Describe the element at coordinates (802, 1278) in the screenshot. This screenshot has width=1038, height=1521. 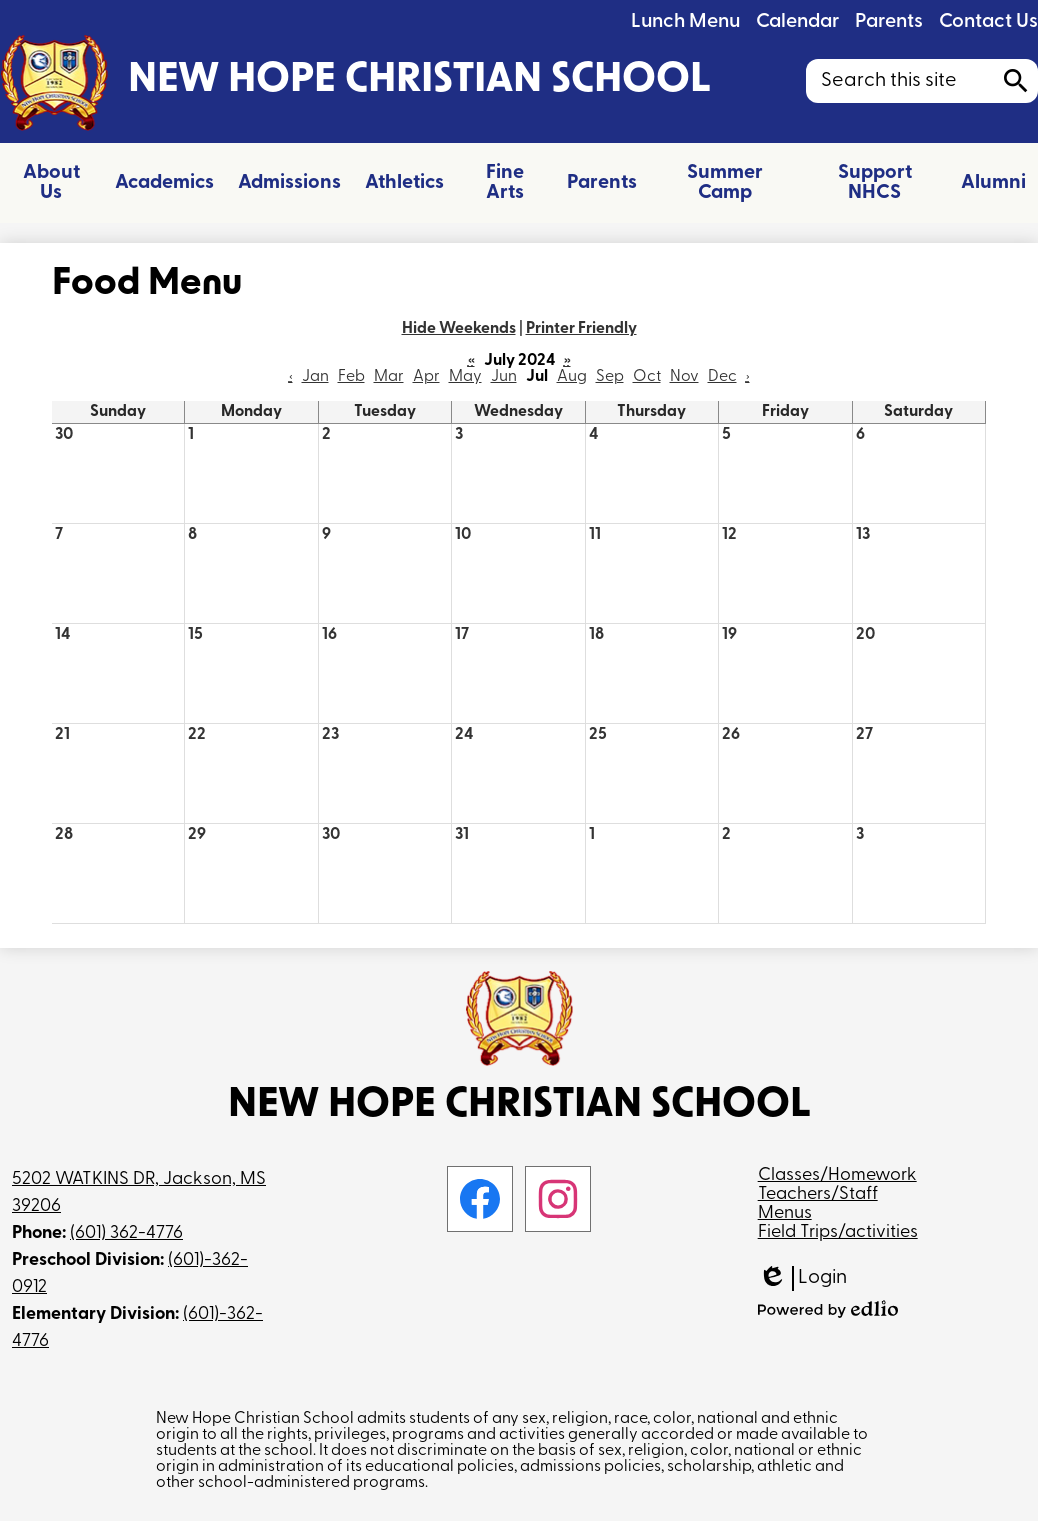
I see `Login` at that location.